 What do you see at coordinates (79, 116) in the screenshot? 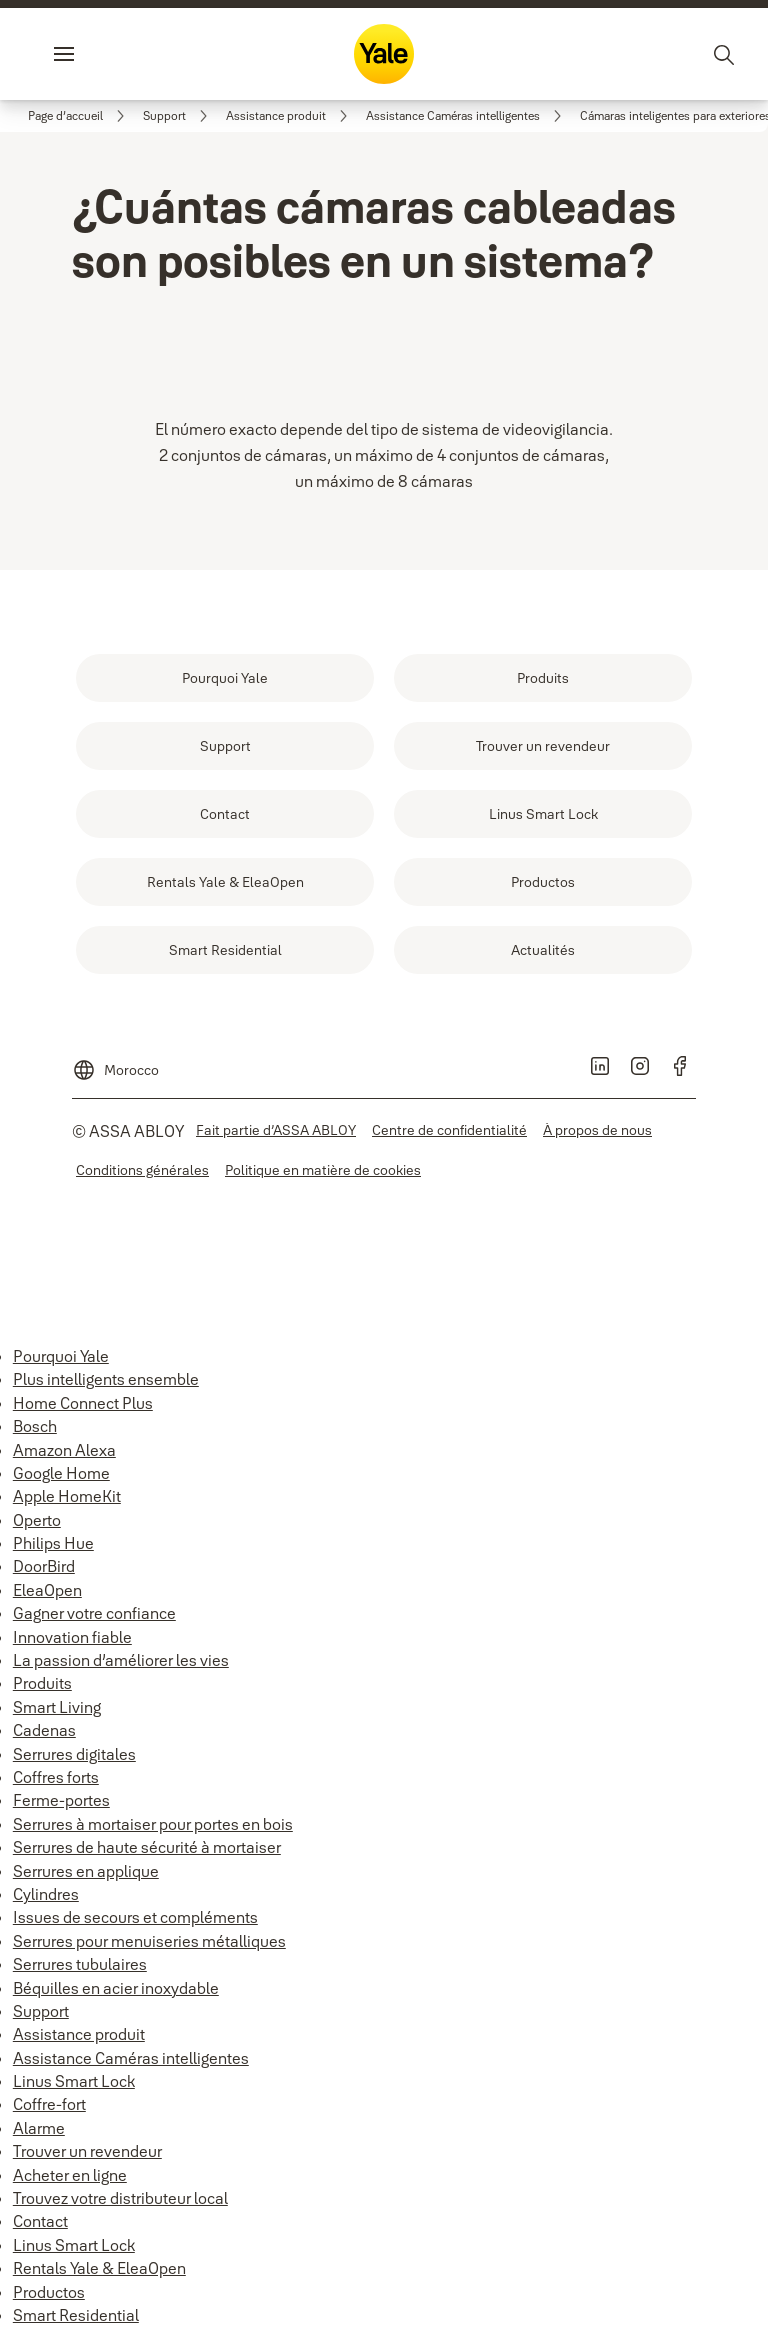
I see `[link]` at bounding box center [79, 116].